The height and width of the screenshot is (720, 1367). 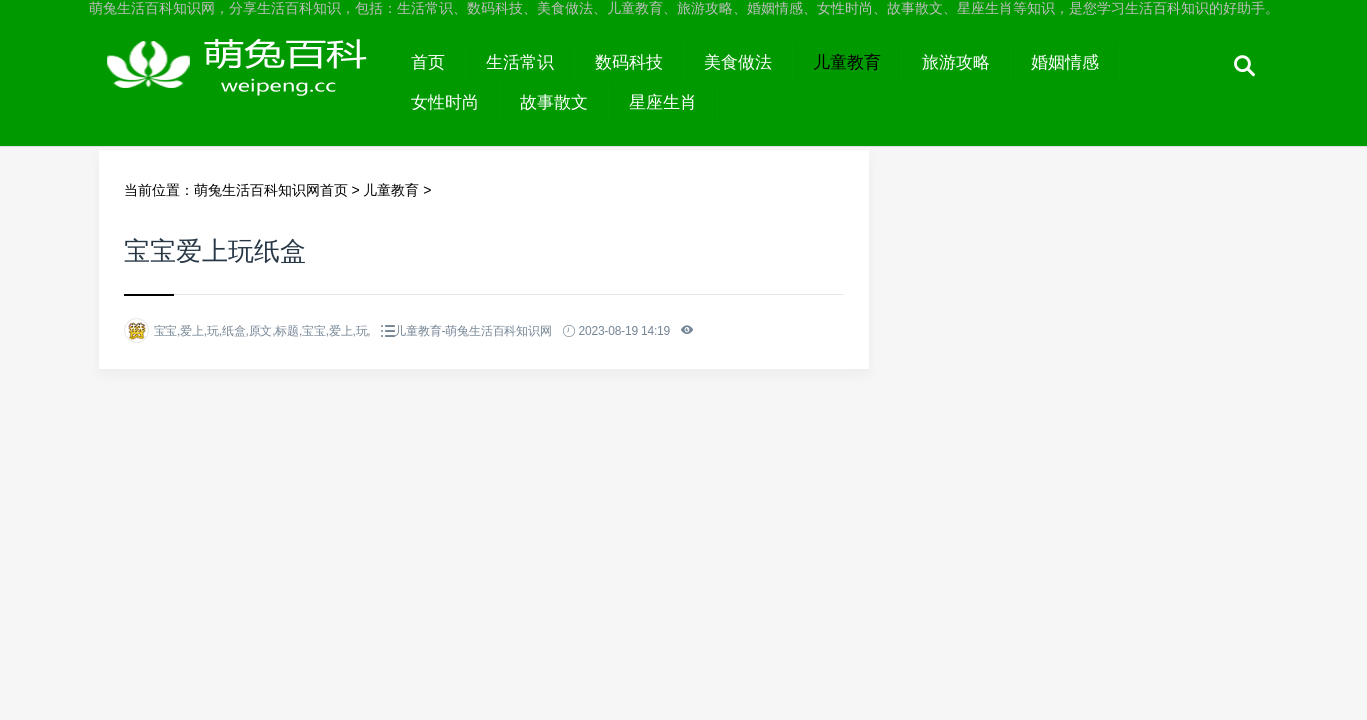 What do you see at coordinates (428, 62) in the screenshot?
I see `首页` at bounding box center [428, 62].